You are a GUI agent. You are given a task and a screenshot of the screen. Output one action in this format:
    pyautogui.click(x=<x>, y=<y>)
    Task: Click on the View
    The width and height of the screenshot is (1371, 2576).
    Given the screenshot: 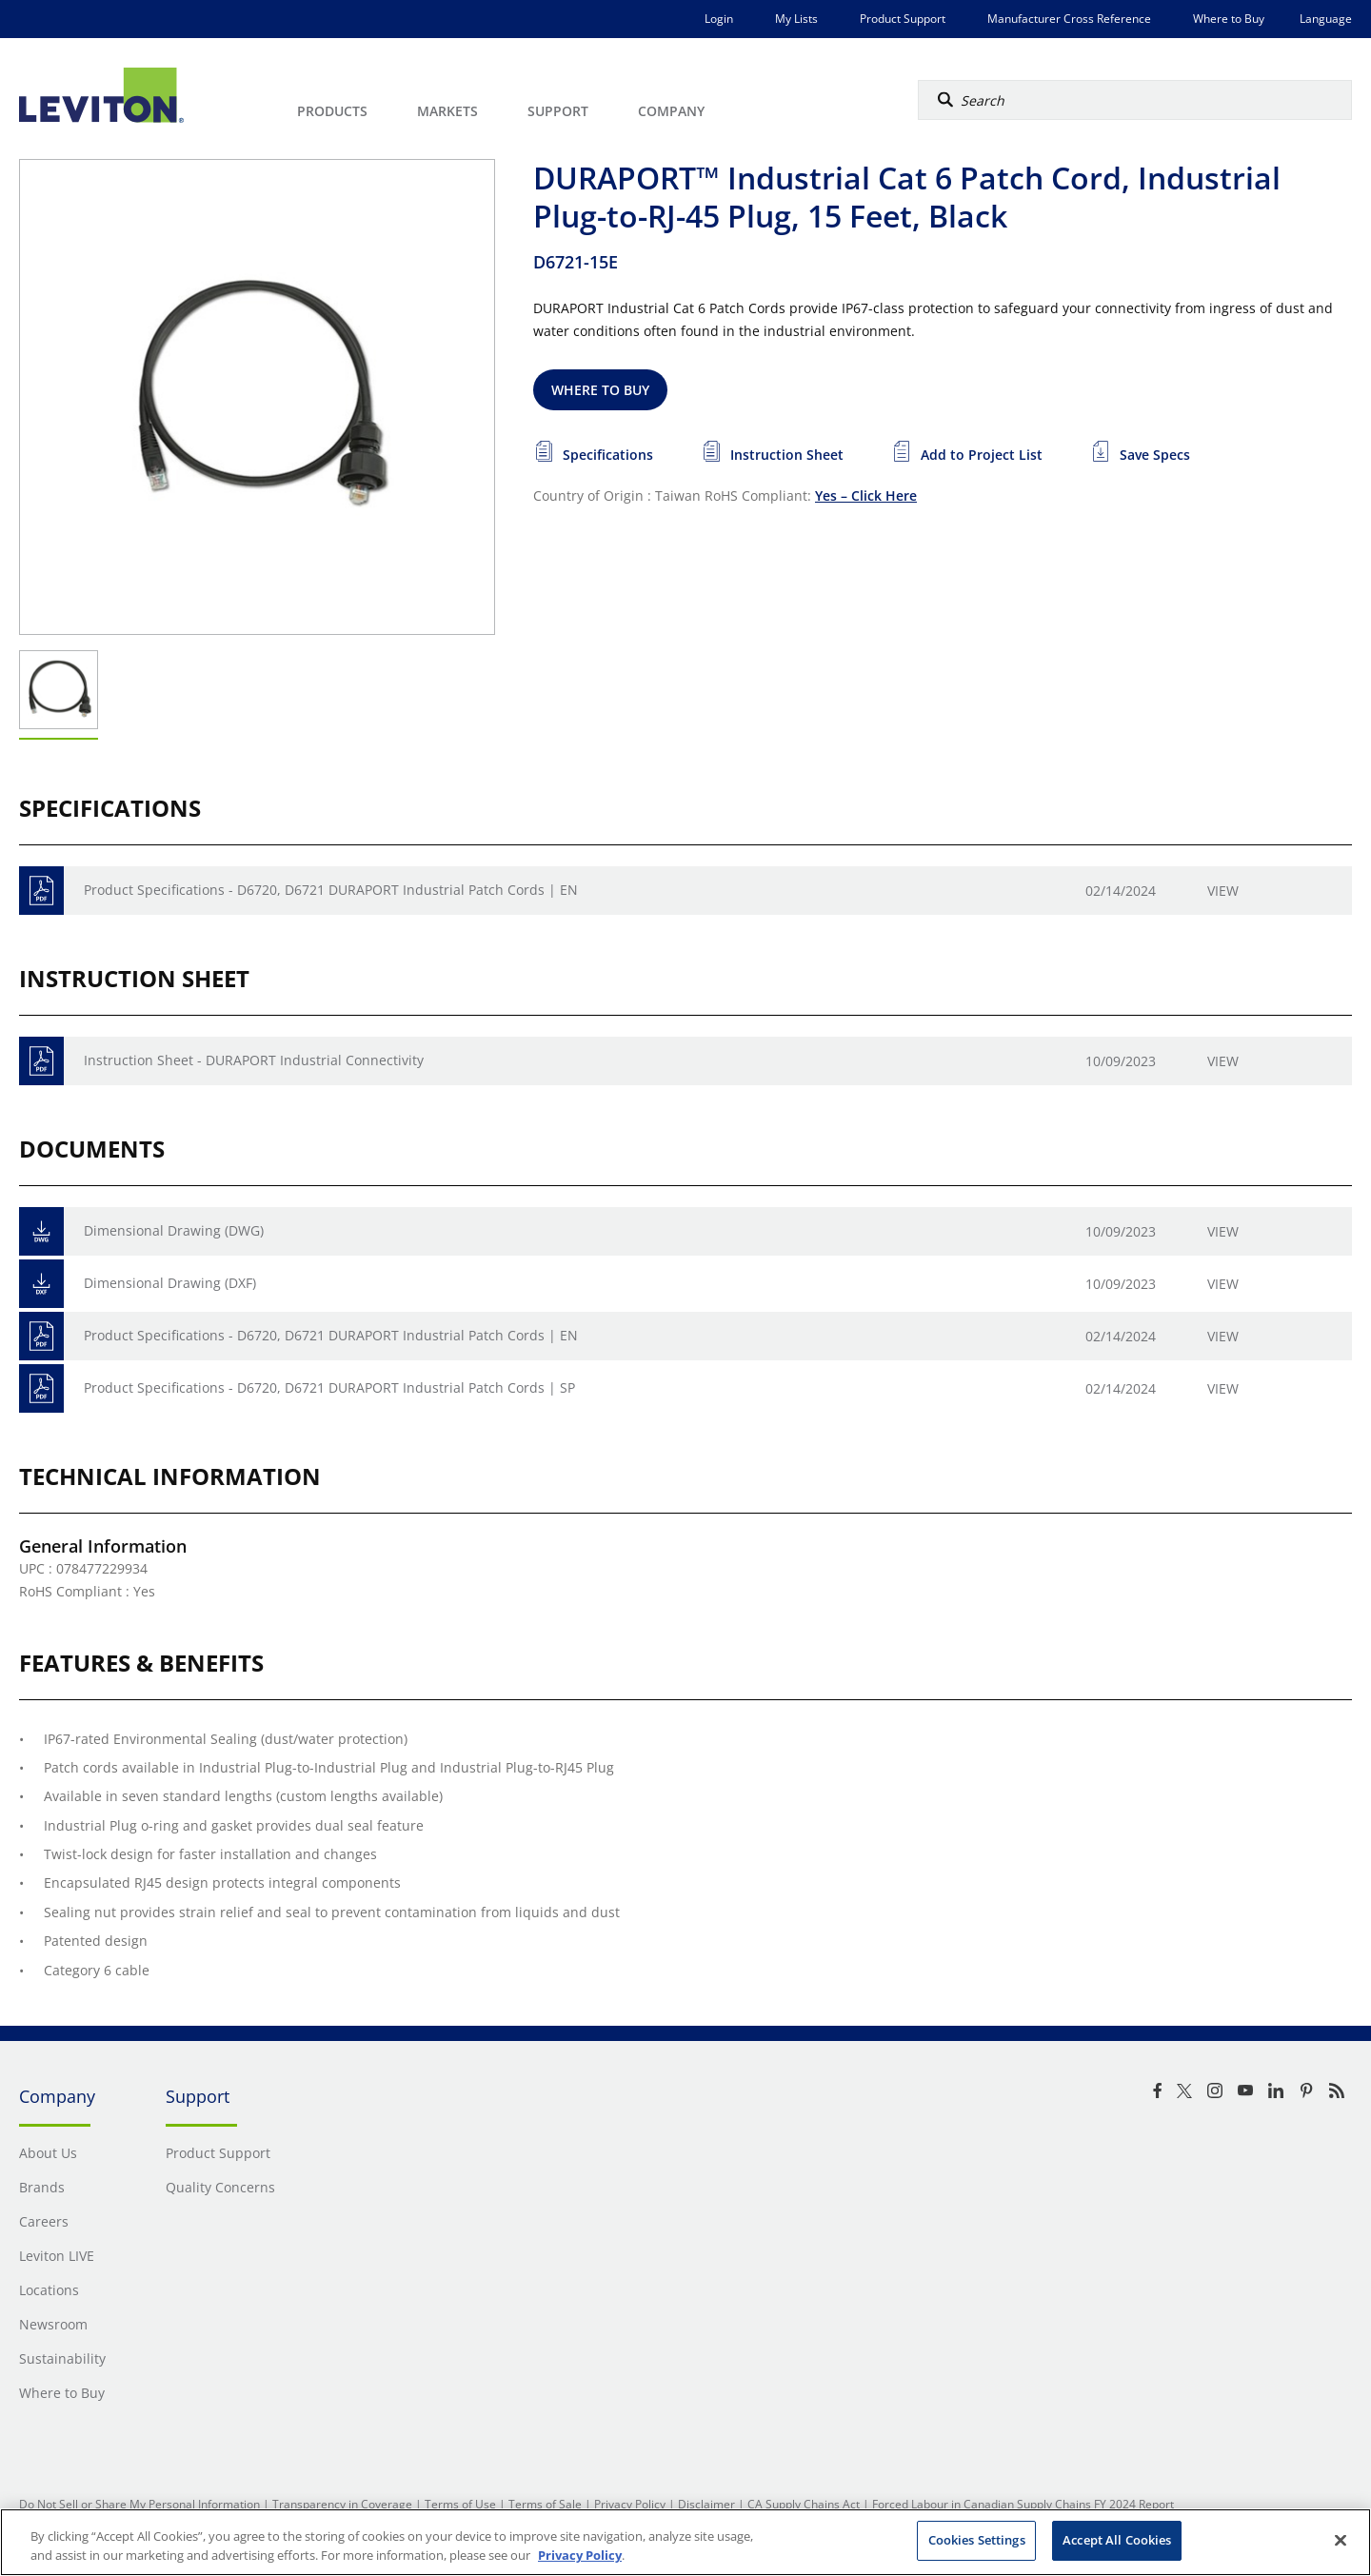 What is the action you would take?
    pyautogui.click(x=1223, y=891)
    